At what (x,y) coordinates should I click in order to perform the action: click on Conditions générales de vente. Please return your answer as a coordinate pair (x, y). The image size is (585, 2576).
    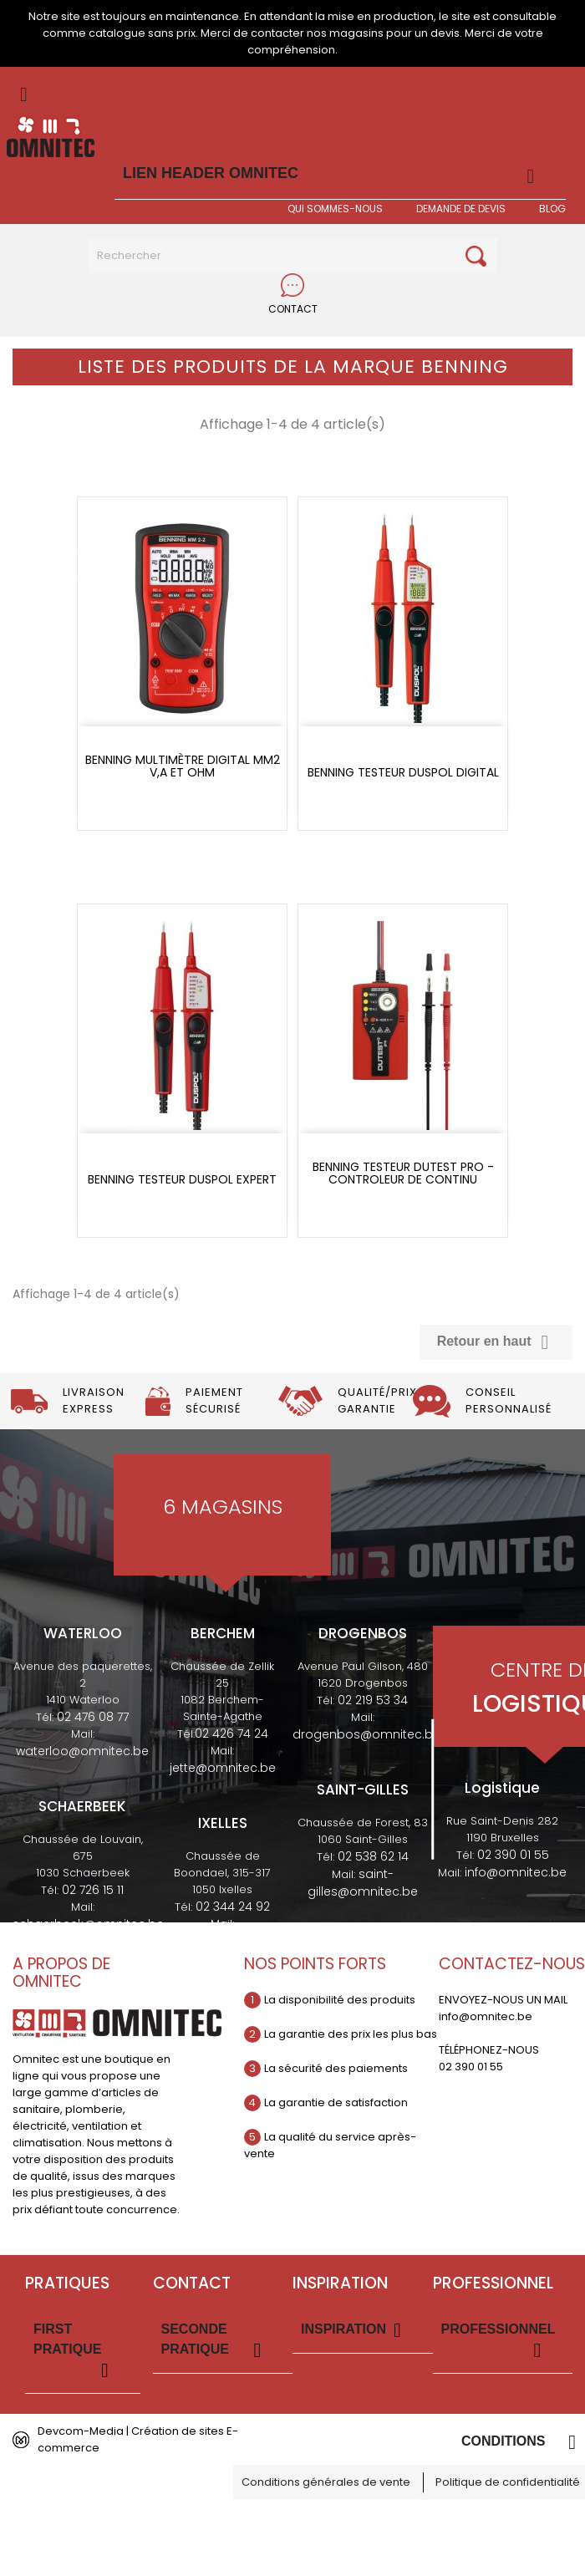
    Looking at the image, I should click on (326, 2482).